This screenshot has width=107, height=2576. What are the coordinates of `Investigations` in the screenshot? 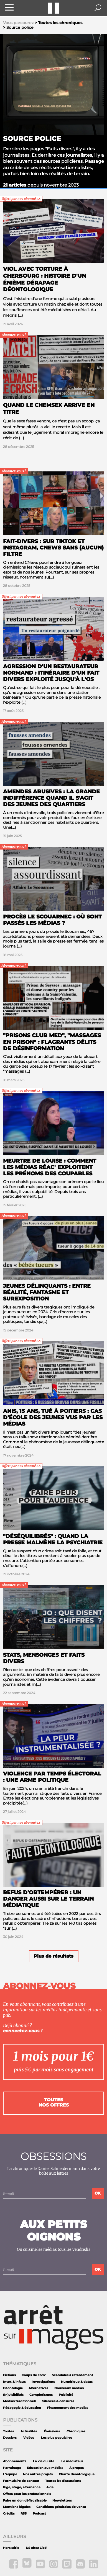 It's located at (43, 2382).